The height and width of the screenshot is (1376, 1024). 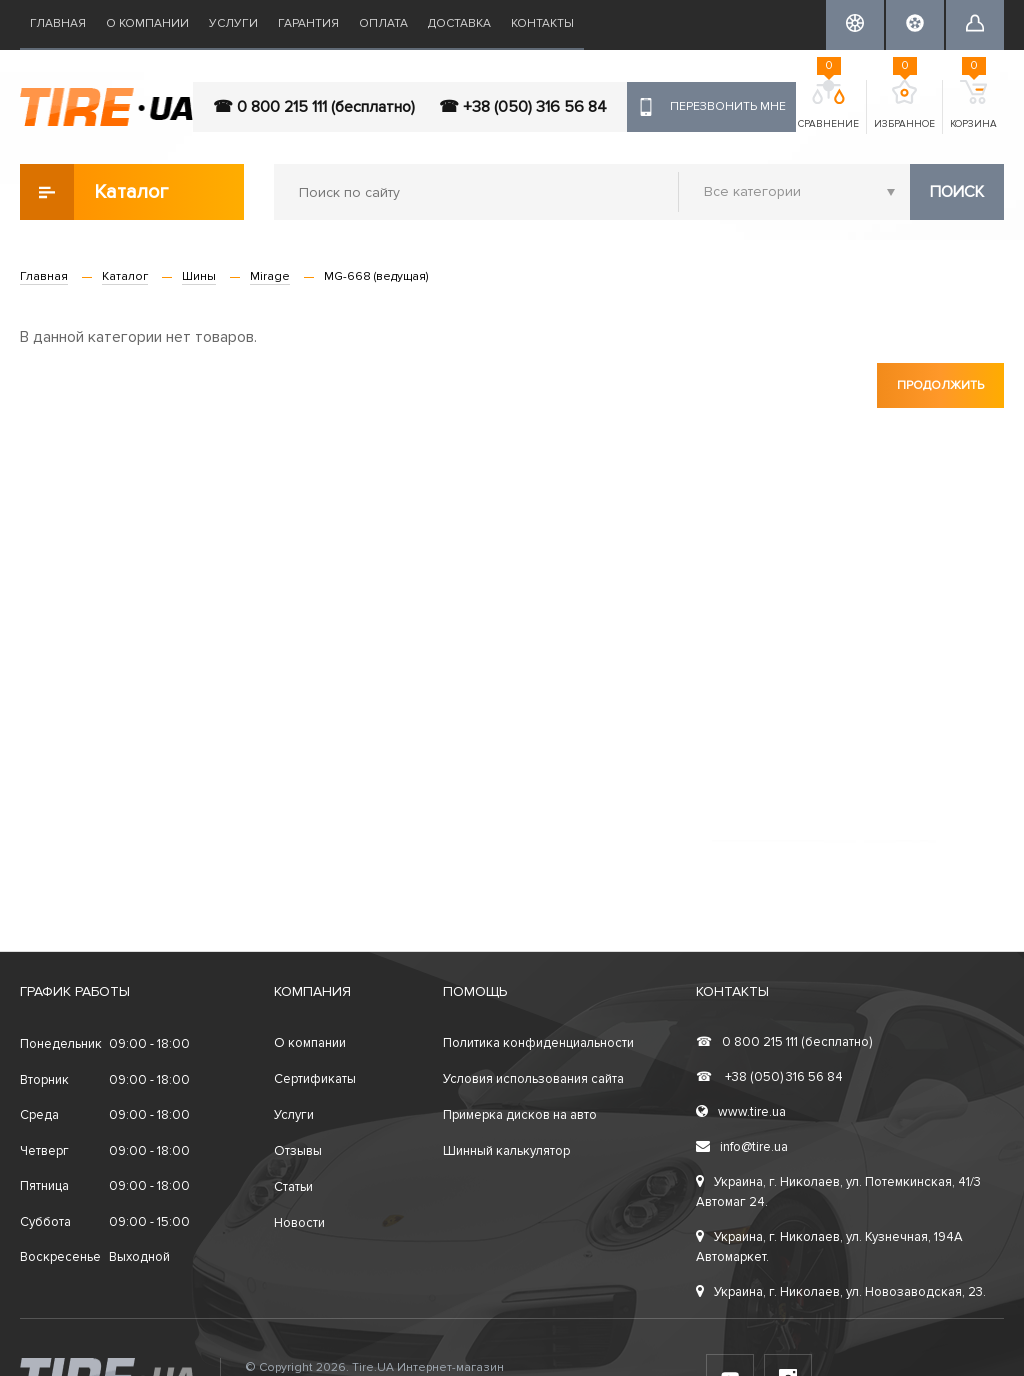 I want to click on Статьи, so click(x=293, y=1187).